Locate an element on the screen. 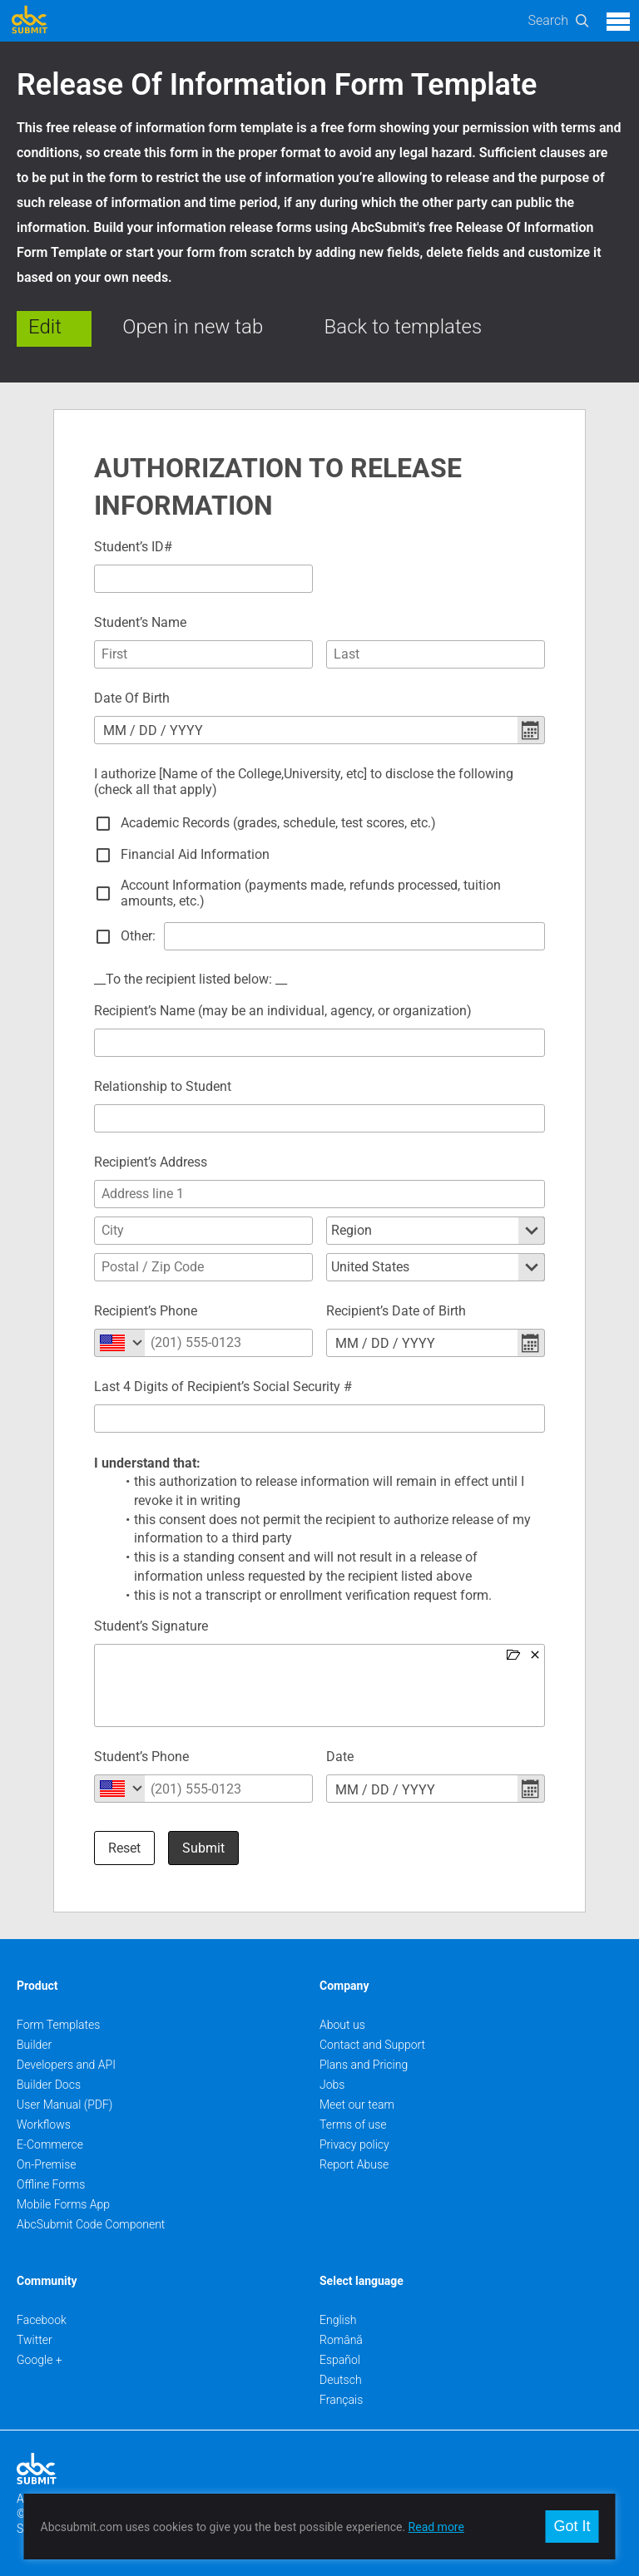 The height and width of the screenshot is (2576, 639). Form Templates is located at coordinates (58, 2024).